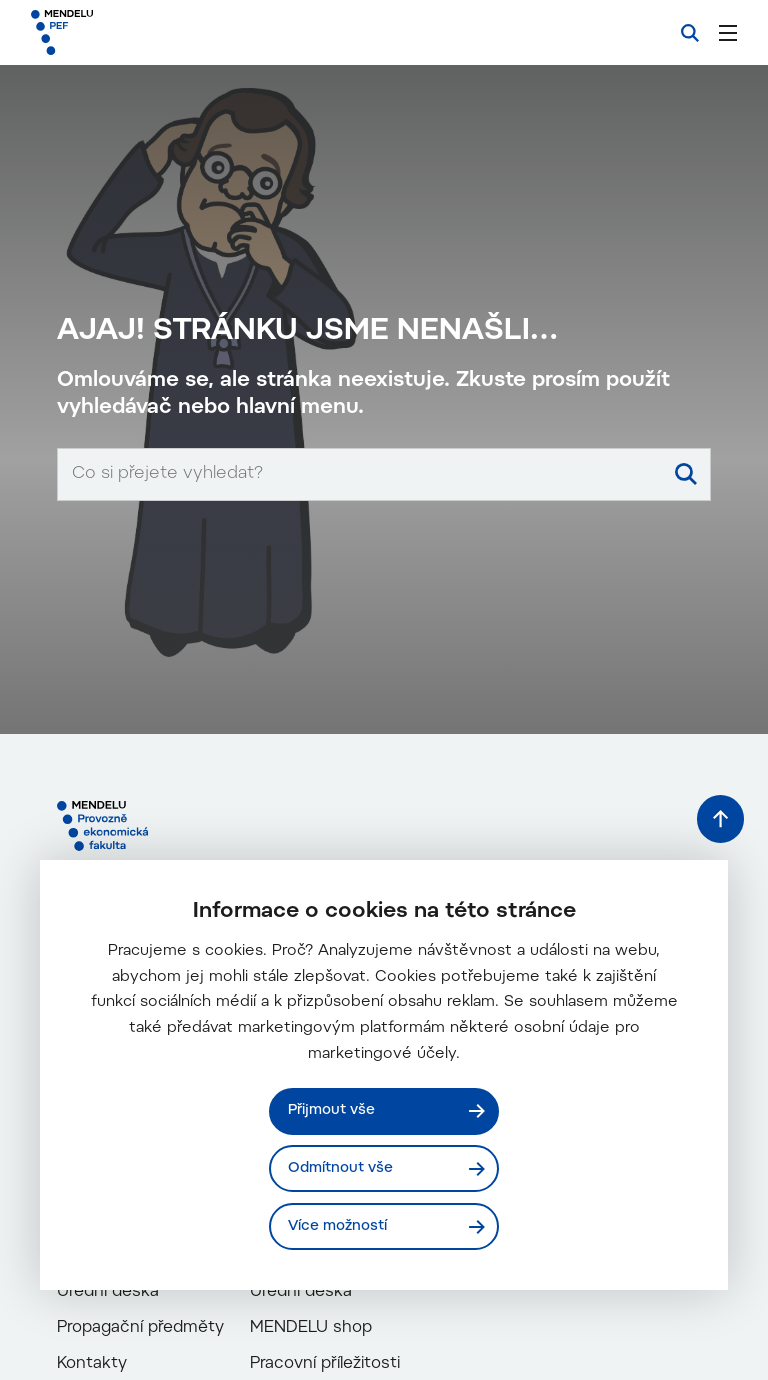  I want to click on Více možností, so click(338, 1225).